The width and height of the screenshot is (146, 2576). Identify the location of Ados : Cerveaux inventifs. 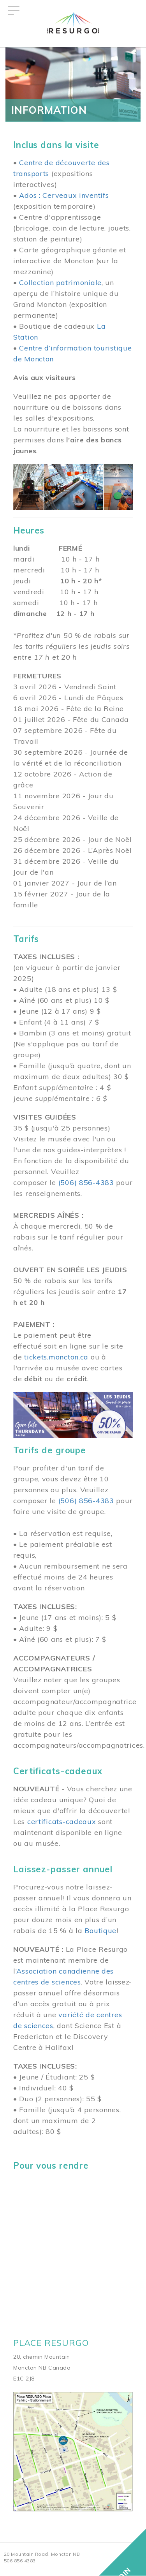
(64, 195).